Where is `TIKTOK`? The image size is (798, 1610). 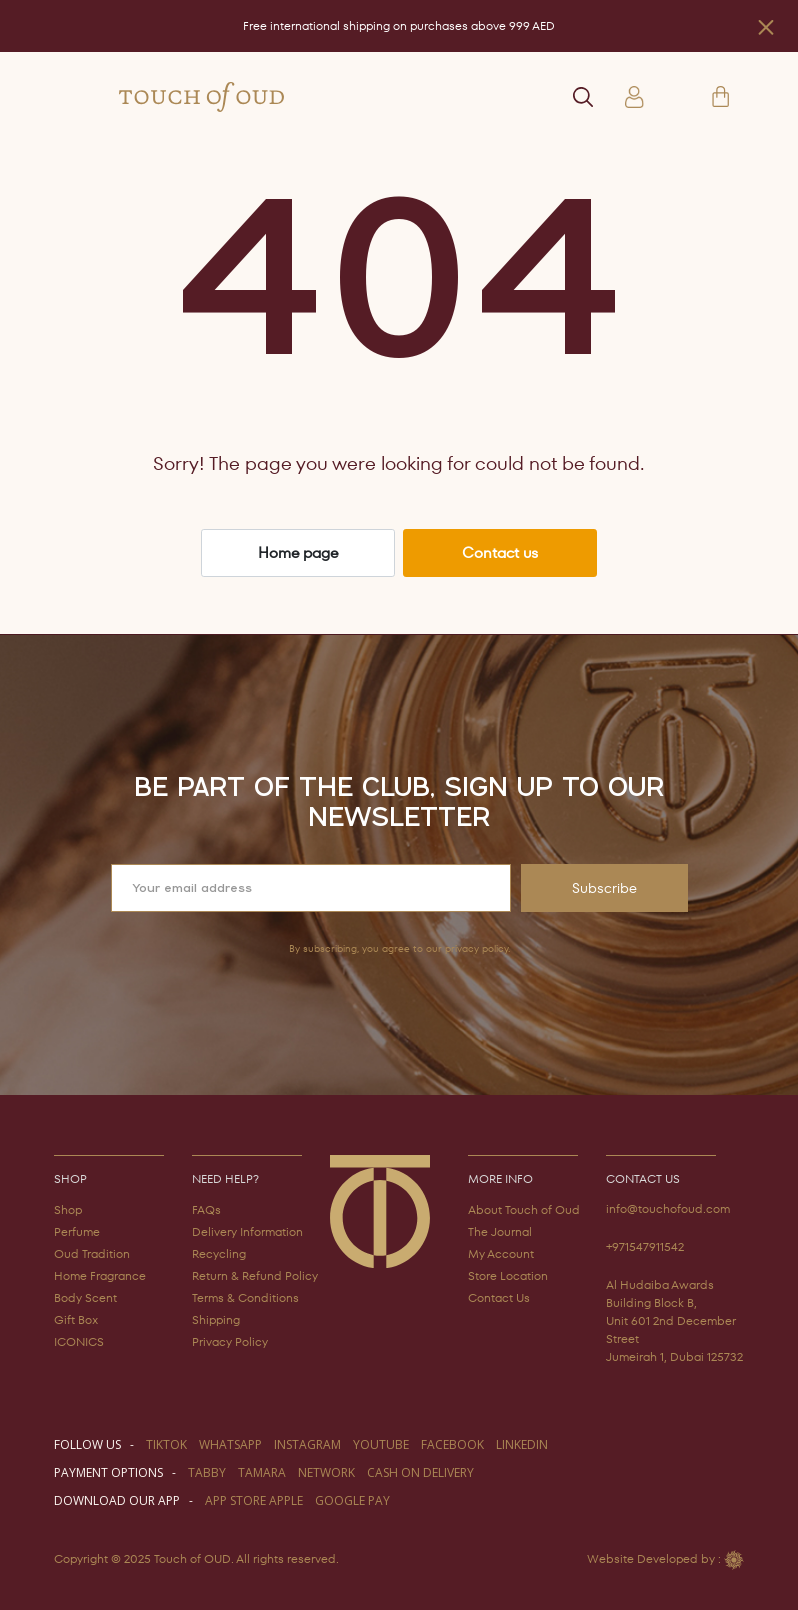 TIKTOK is located at coordinates (166, 1444).